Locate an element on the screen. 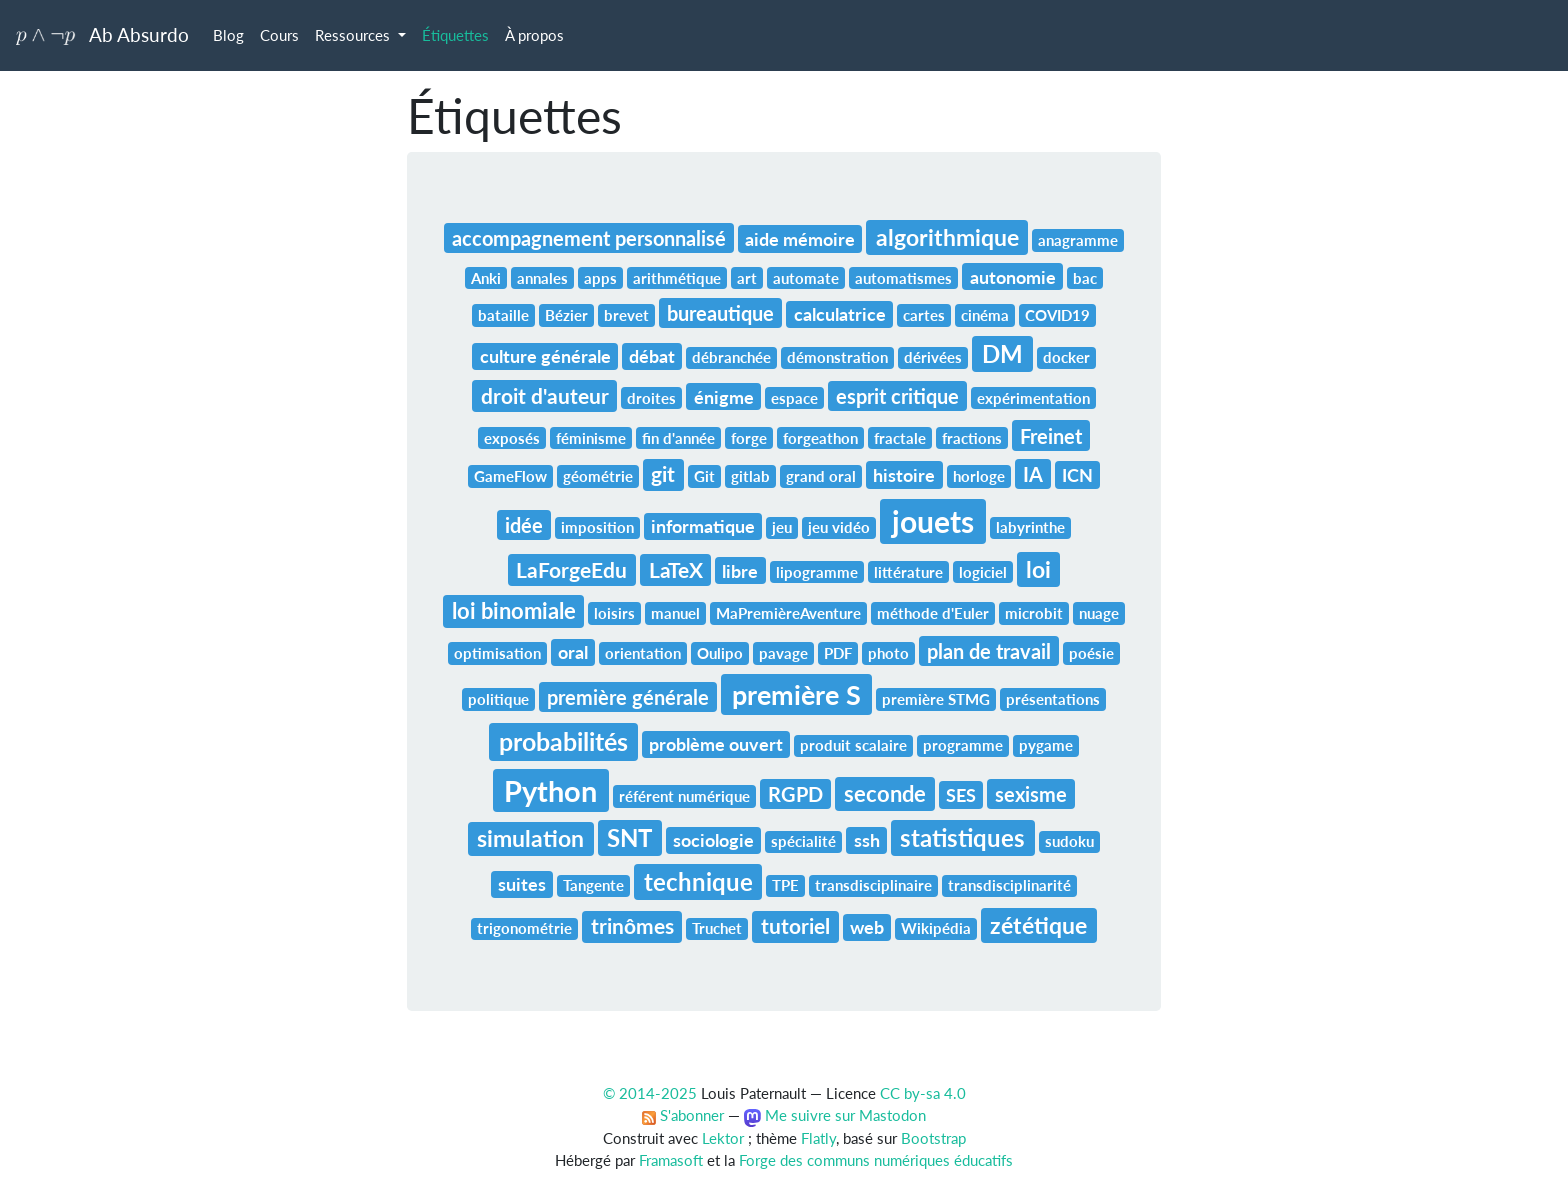 The image size is (1568, 1188). histoire is located at coordinates (904, 475).